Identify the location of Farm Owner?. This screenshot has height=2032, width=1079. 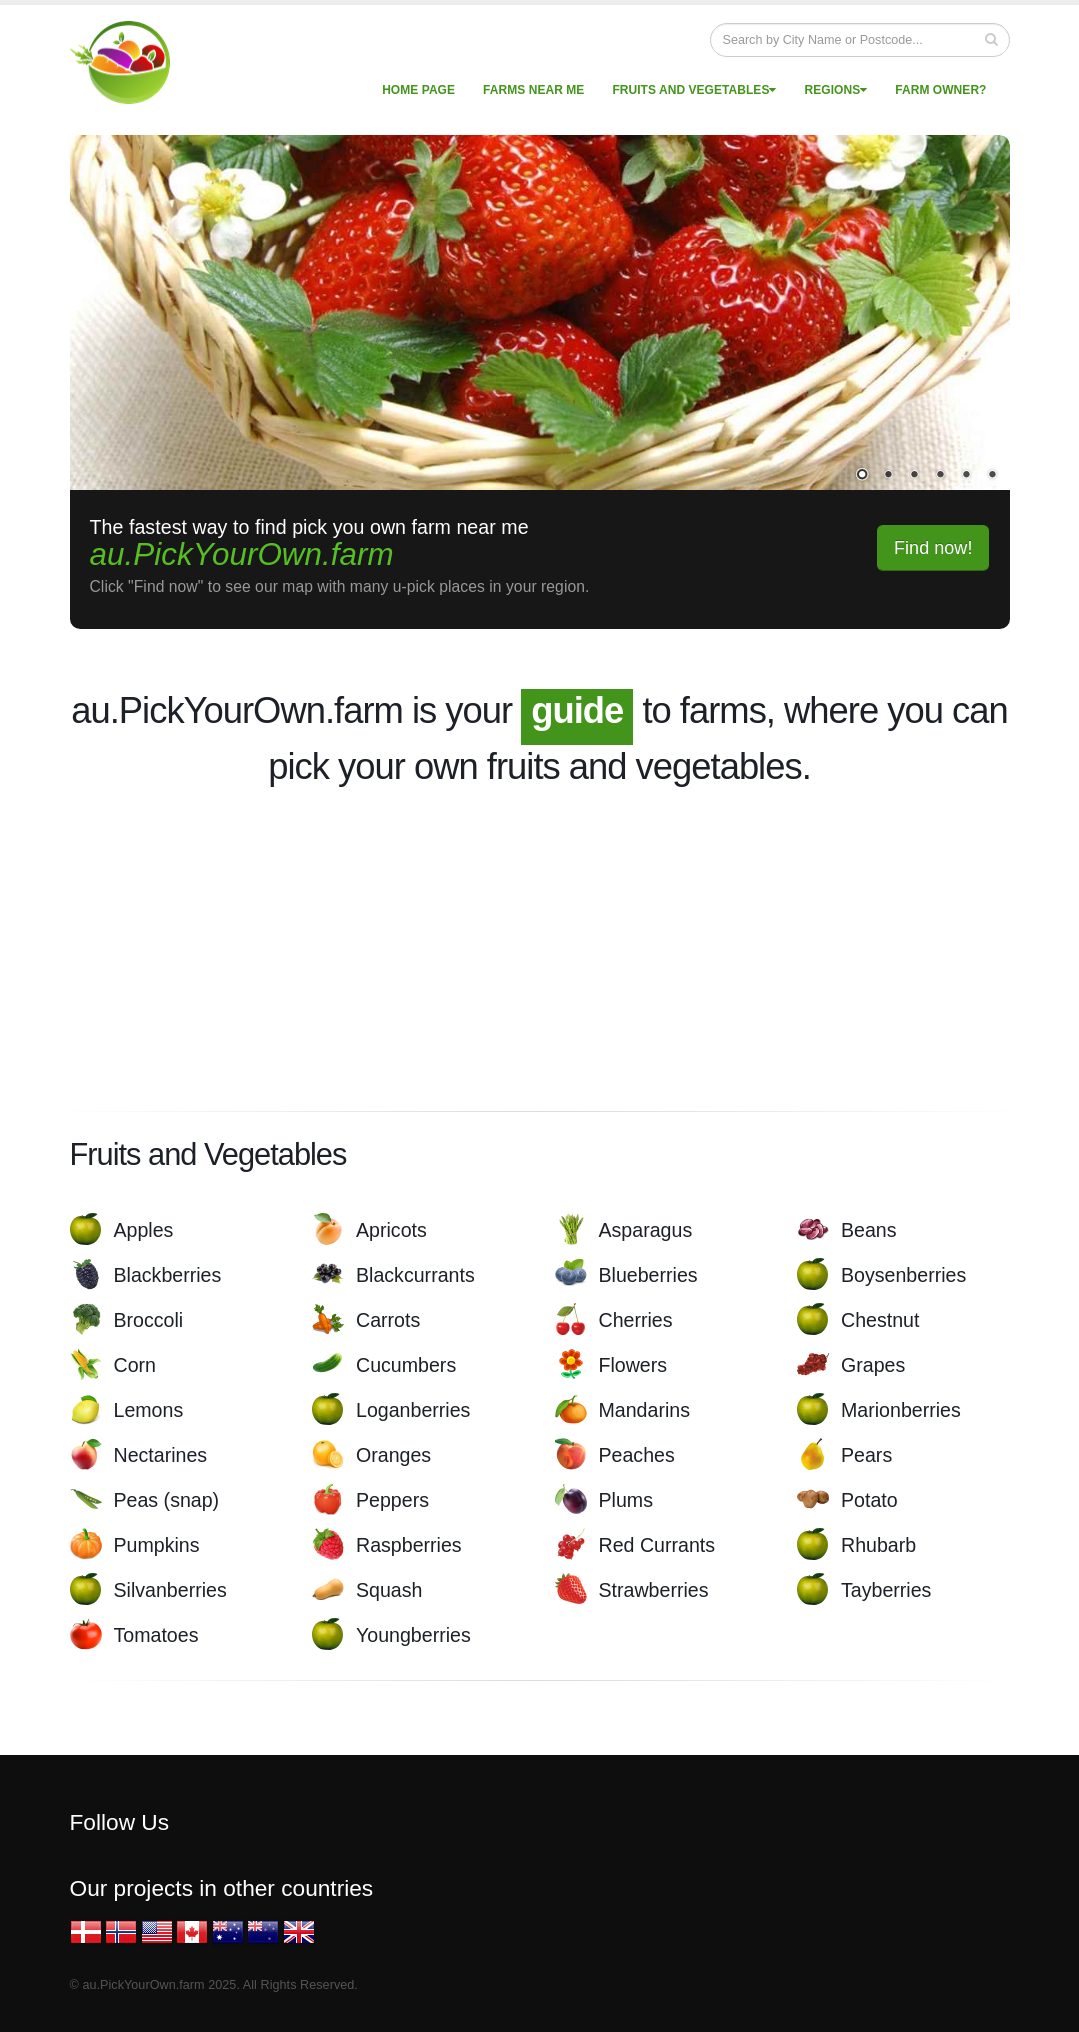
(940, 90).